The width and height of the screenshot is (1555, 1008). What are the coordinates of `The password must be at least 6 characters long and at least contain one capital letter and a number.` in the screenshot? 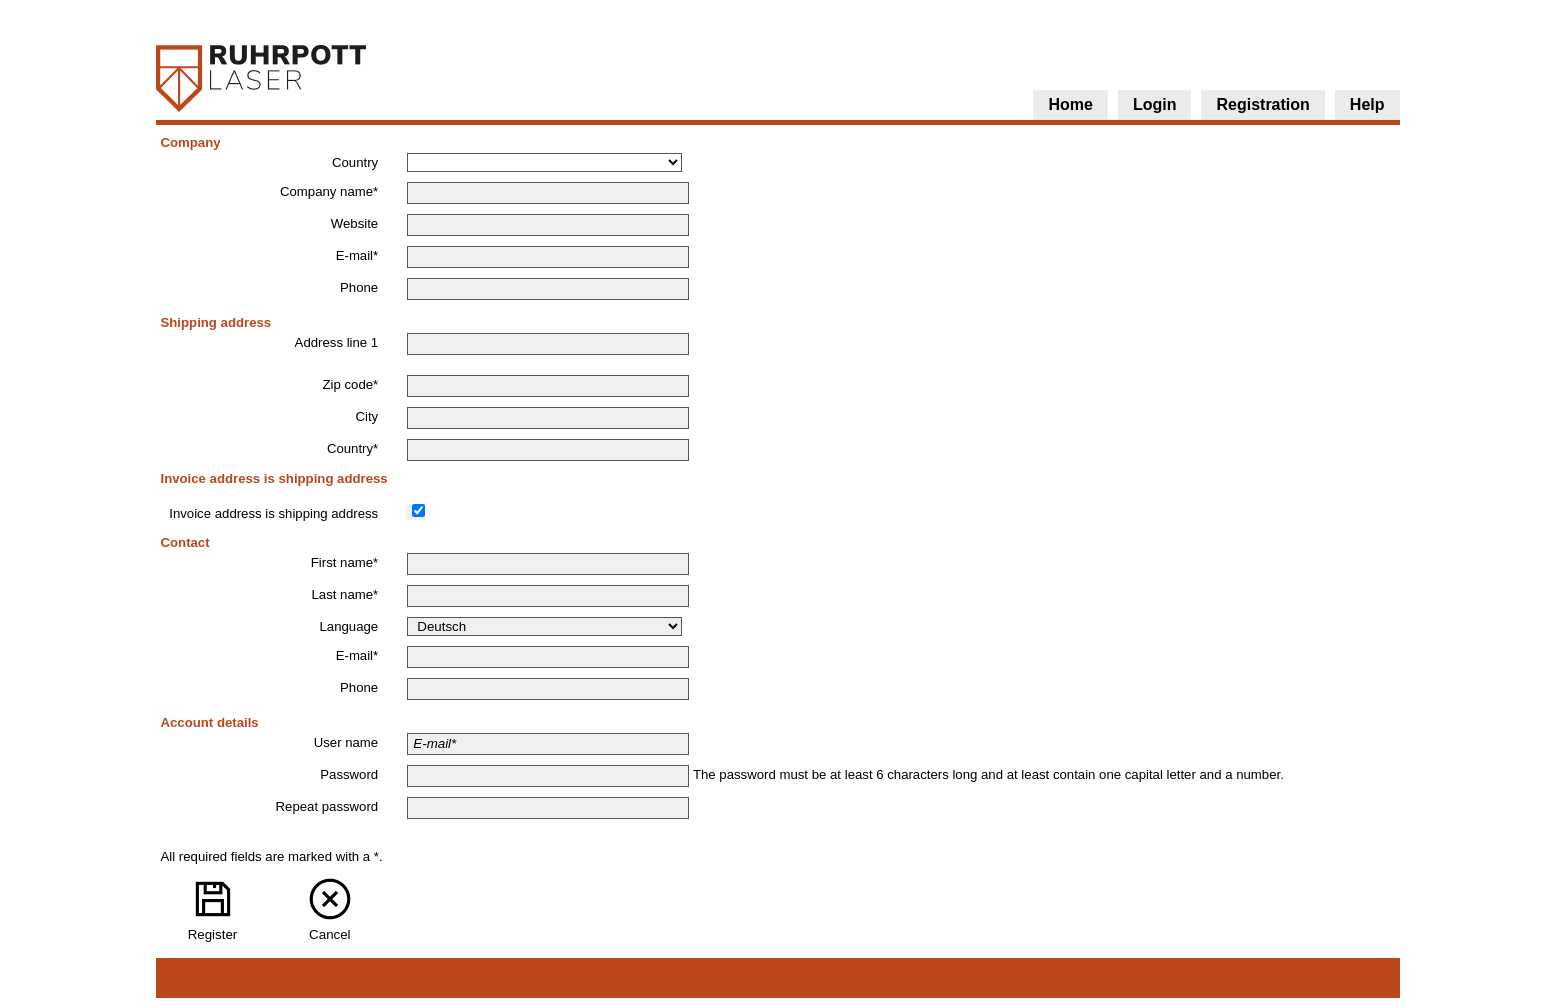 It's located at (988, 774).